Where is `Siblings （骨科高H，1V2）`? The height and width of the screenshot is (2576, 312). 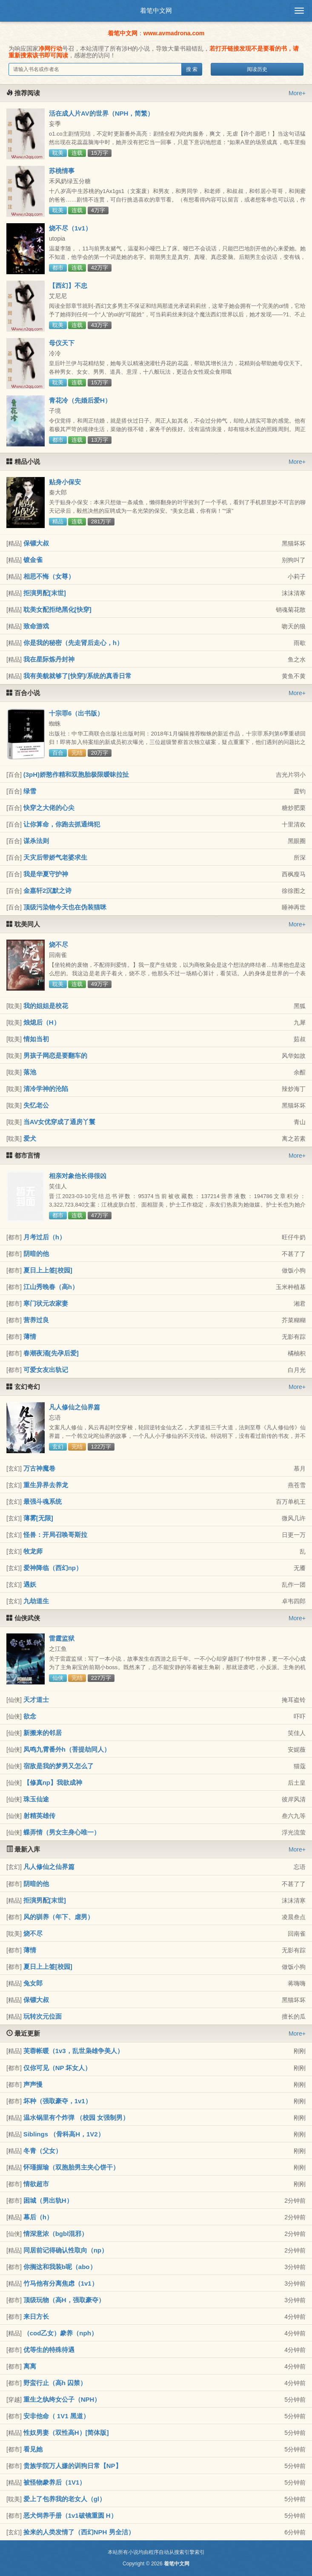 Siblings （骨科高H，1V2） is located at coordinates (63, 2134).